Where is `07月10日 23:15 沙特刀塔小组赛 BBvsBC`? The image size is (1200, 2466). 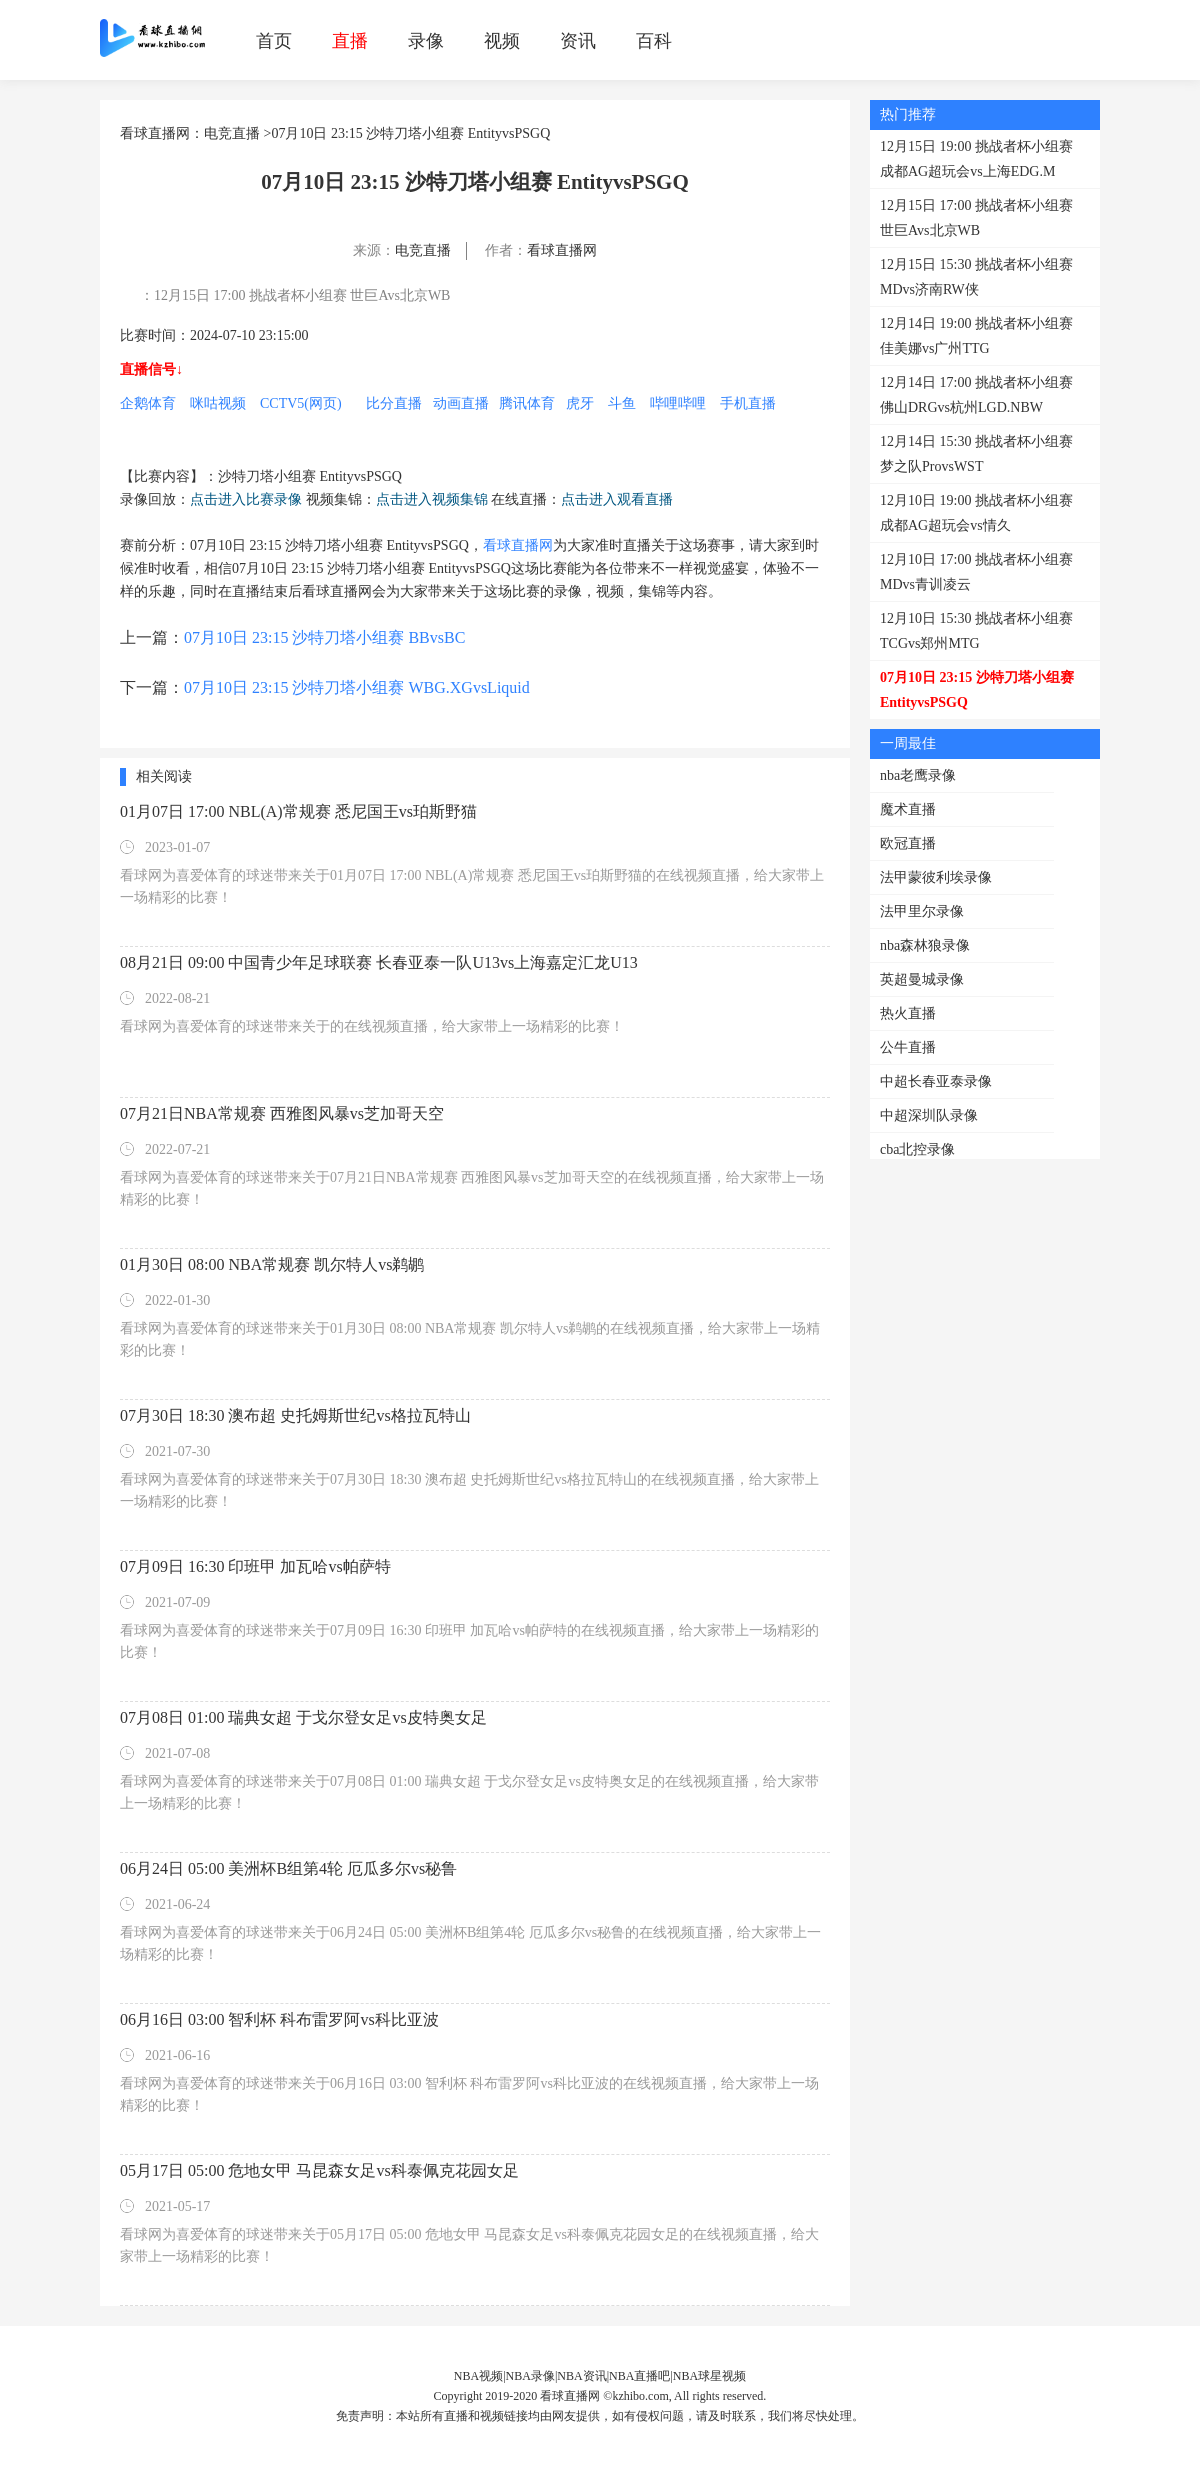 07月10日 23:15 沙特刀塔小组赛 BBvsBC is located at coordinates (324, 637).